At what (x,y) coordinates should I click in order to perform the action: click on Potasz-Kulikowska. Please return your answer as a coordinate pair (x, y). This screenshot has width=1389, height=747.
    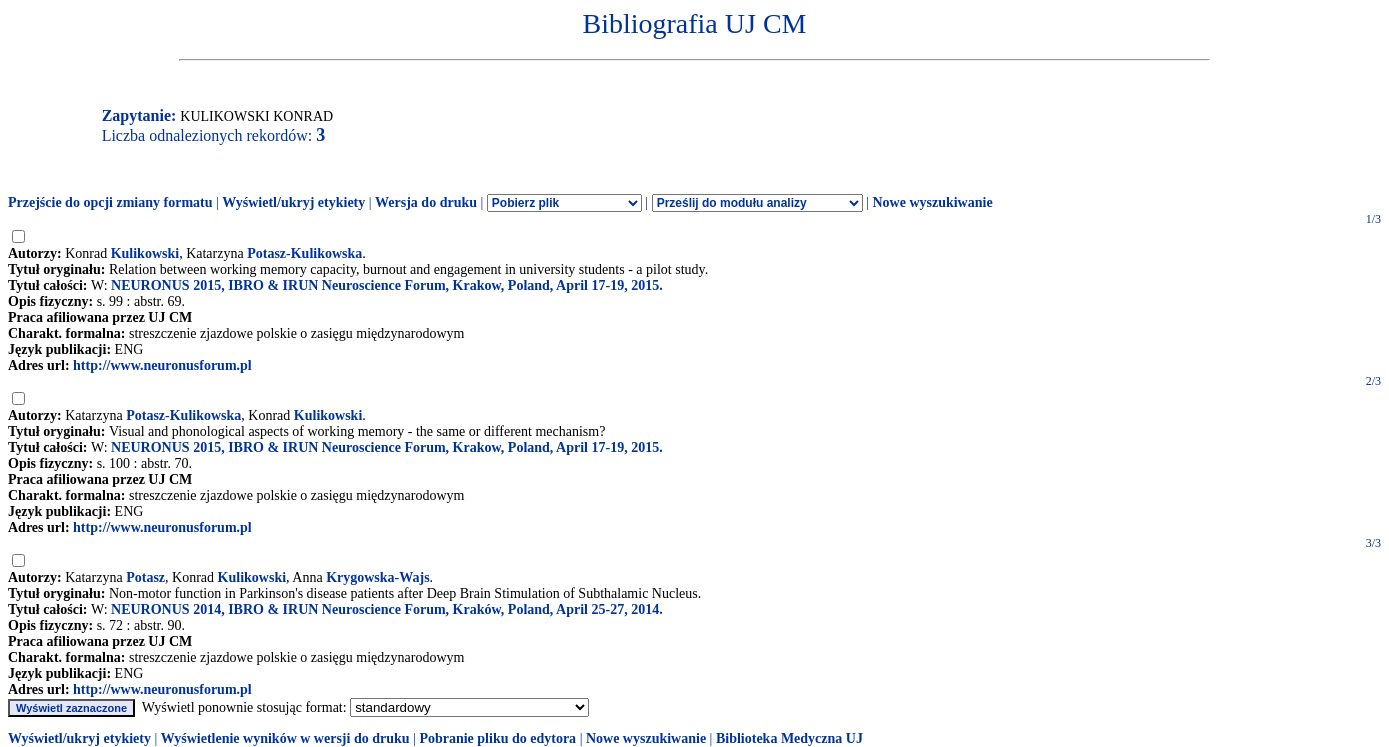
    Looking at the image, I should click on (304, 253).